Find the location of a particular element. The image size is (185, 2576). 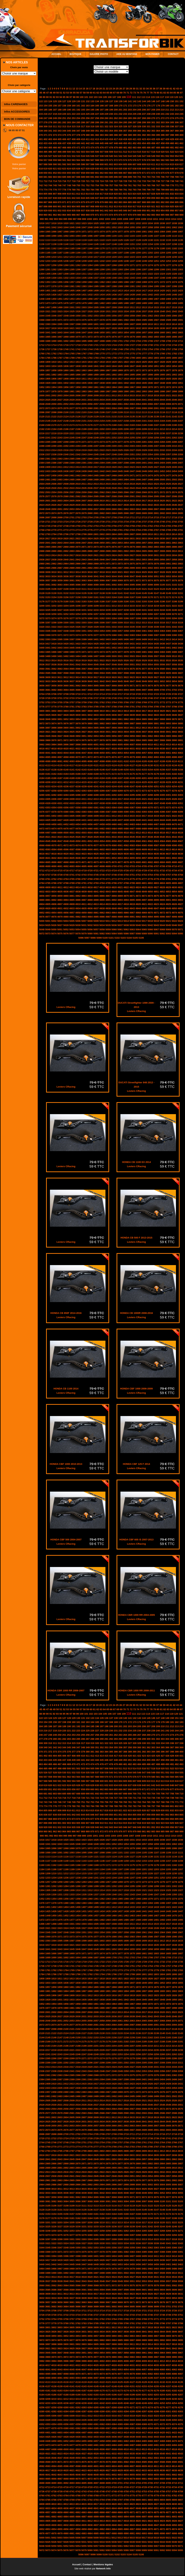

723 is located at coordinates (97, 181).